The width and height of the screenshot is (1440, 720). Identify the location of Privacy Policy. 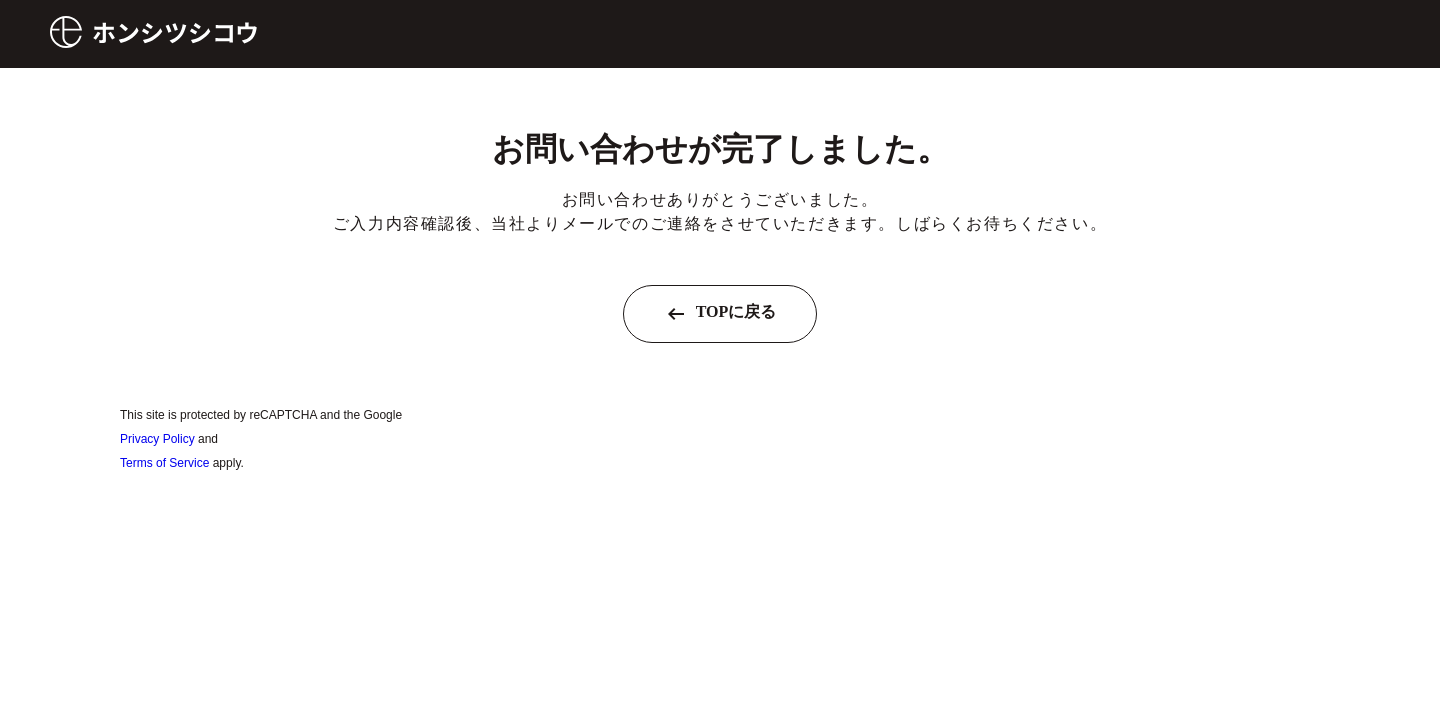
(157, 439).